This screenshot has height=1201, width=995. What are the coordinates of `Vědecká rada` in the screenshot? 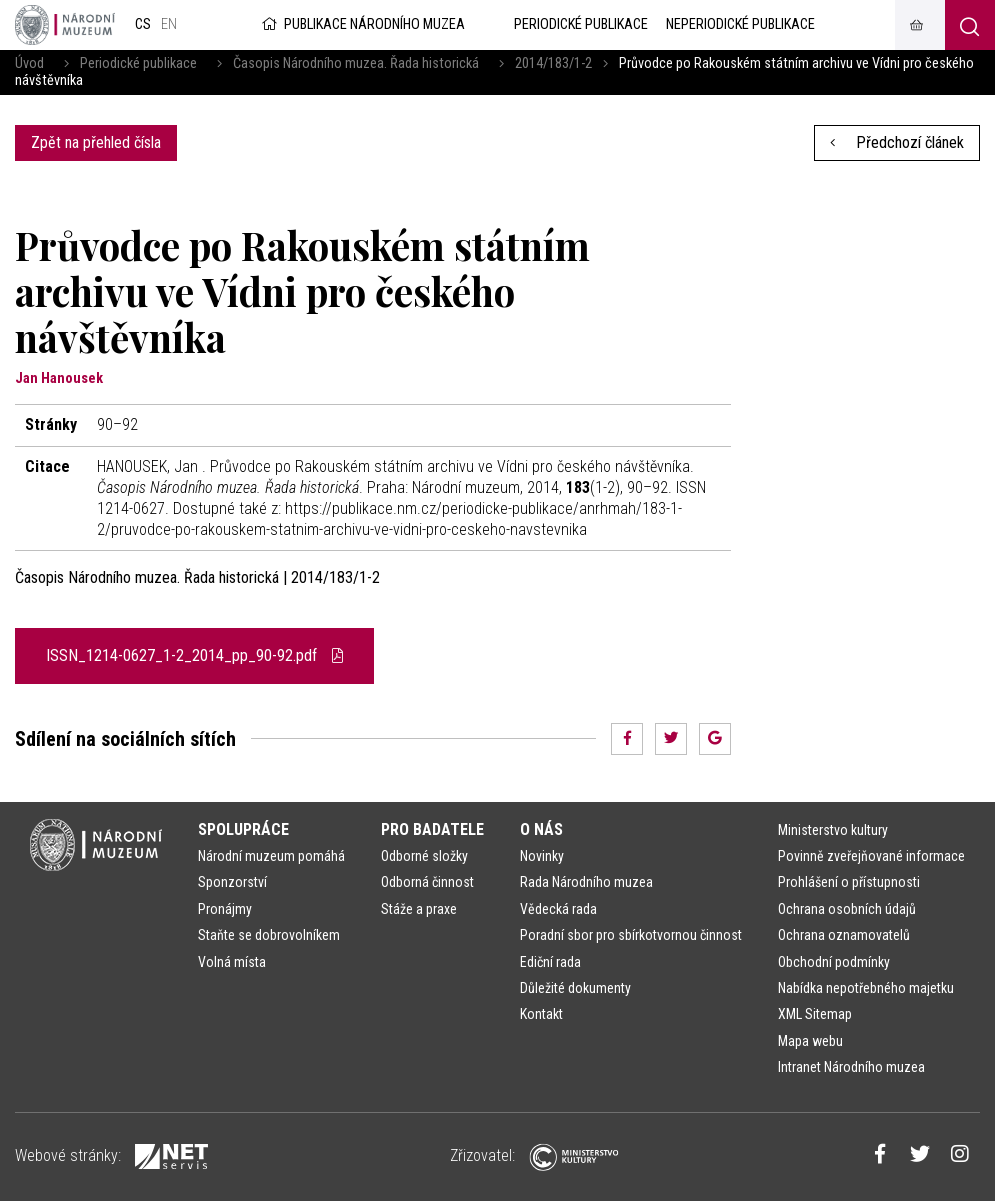 It's located at (558, 909).